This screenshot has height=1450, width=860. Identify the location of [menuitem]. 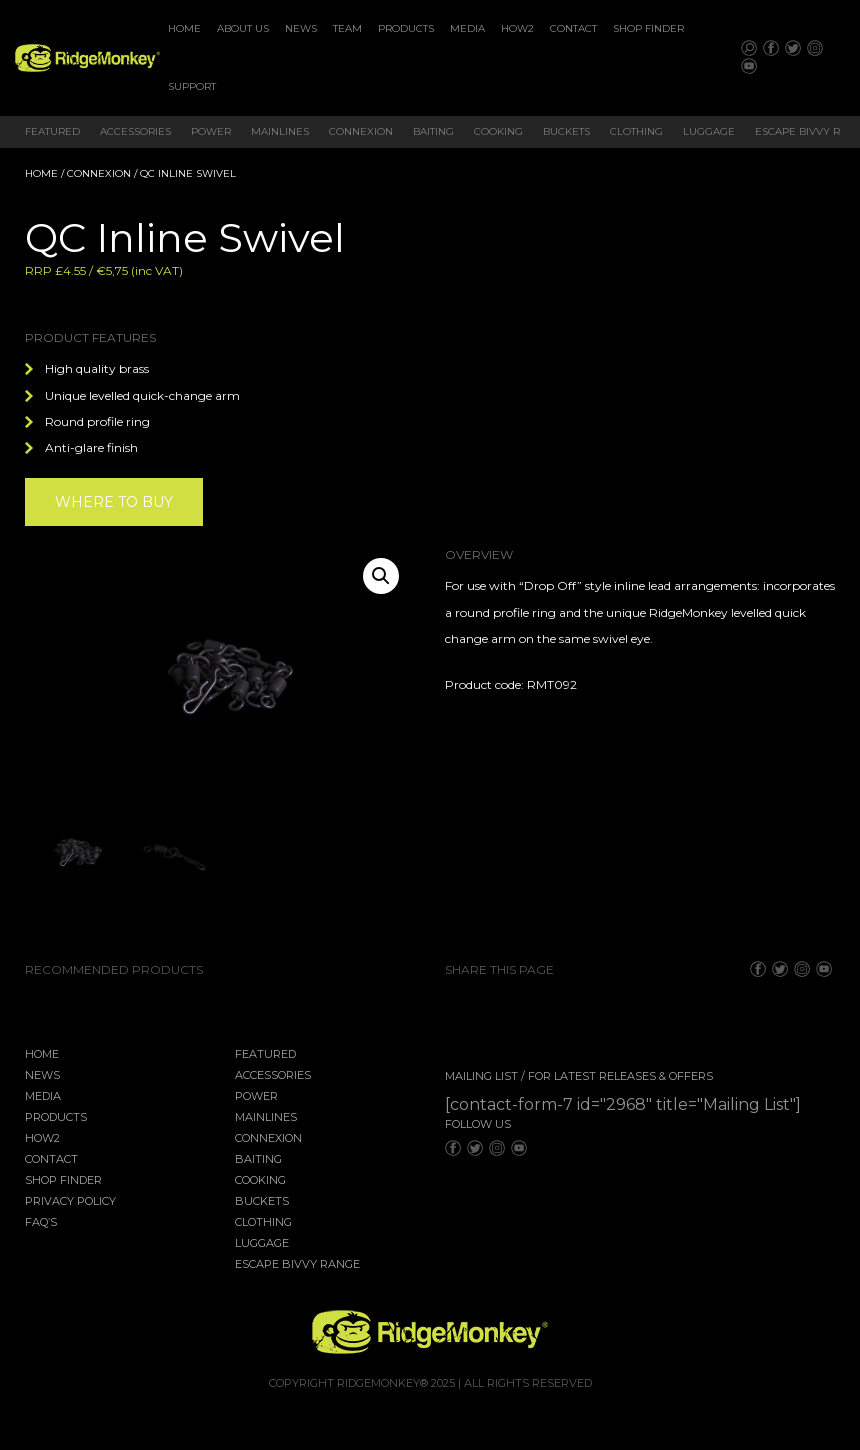
(184, 29).